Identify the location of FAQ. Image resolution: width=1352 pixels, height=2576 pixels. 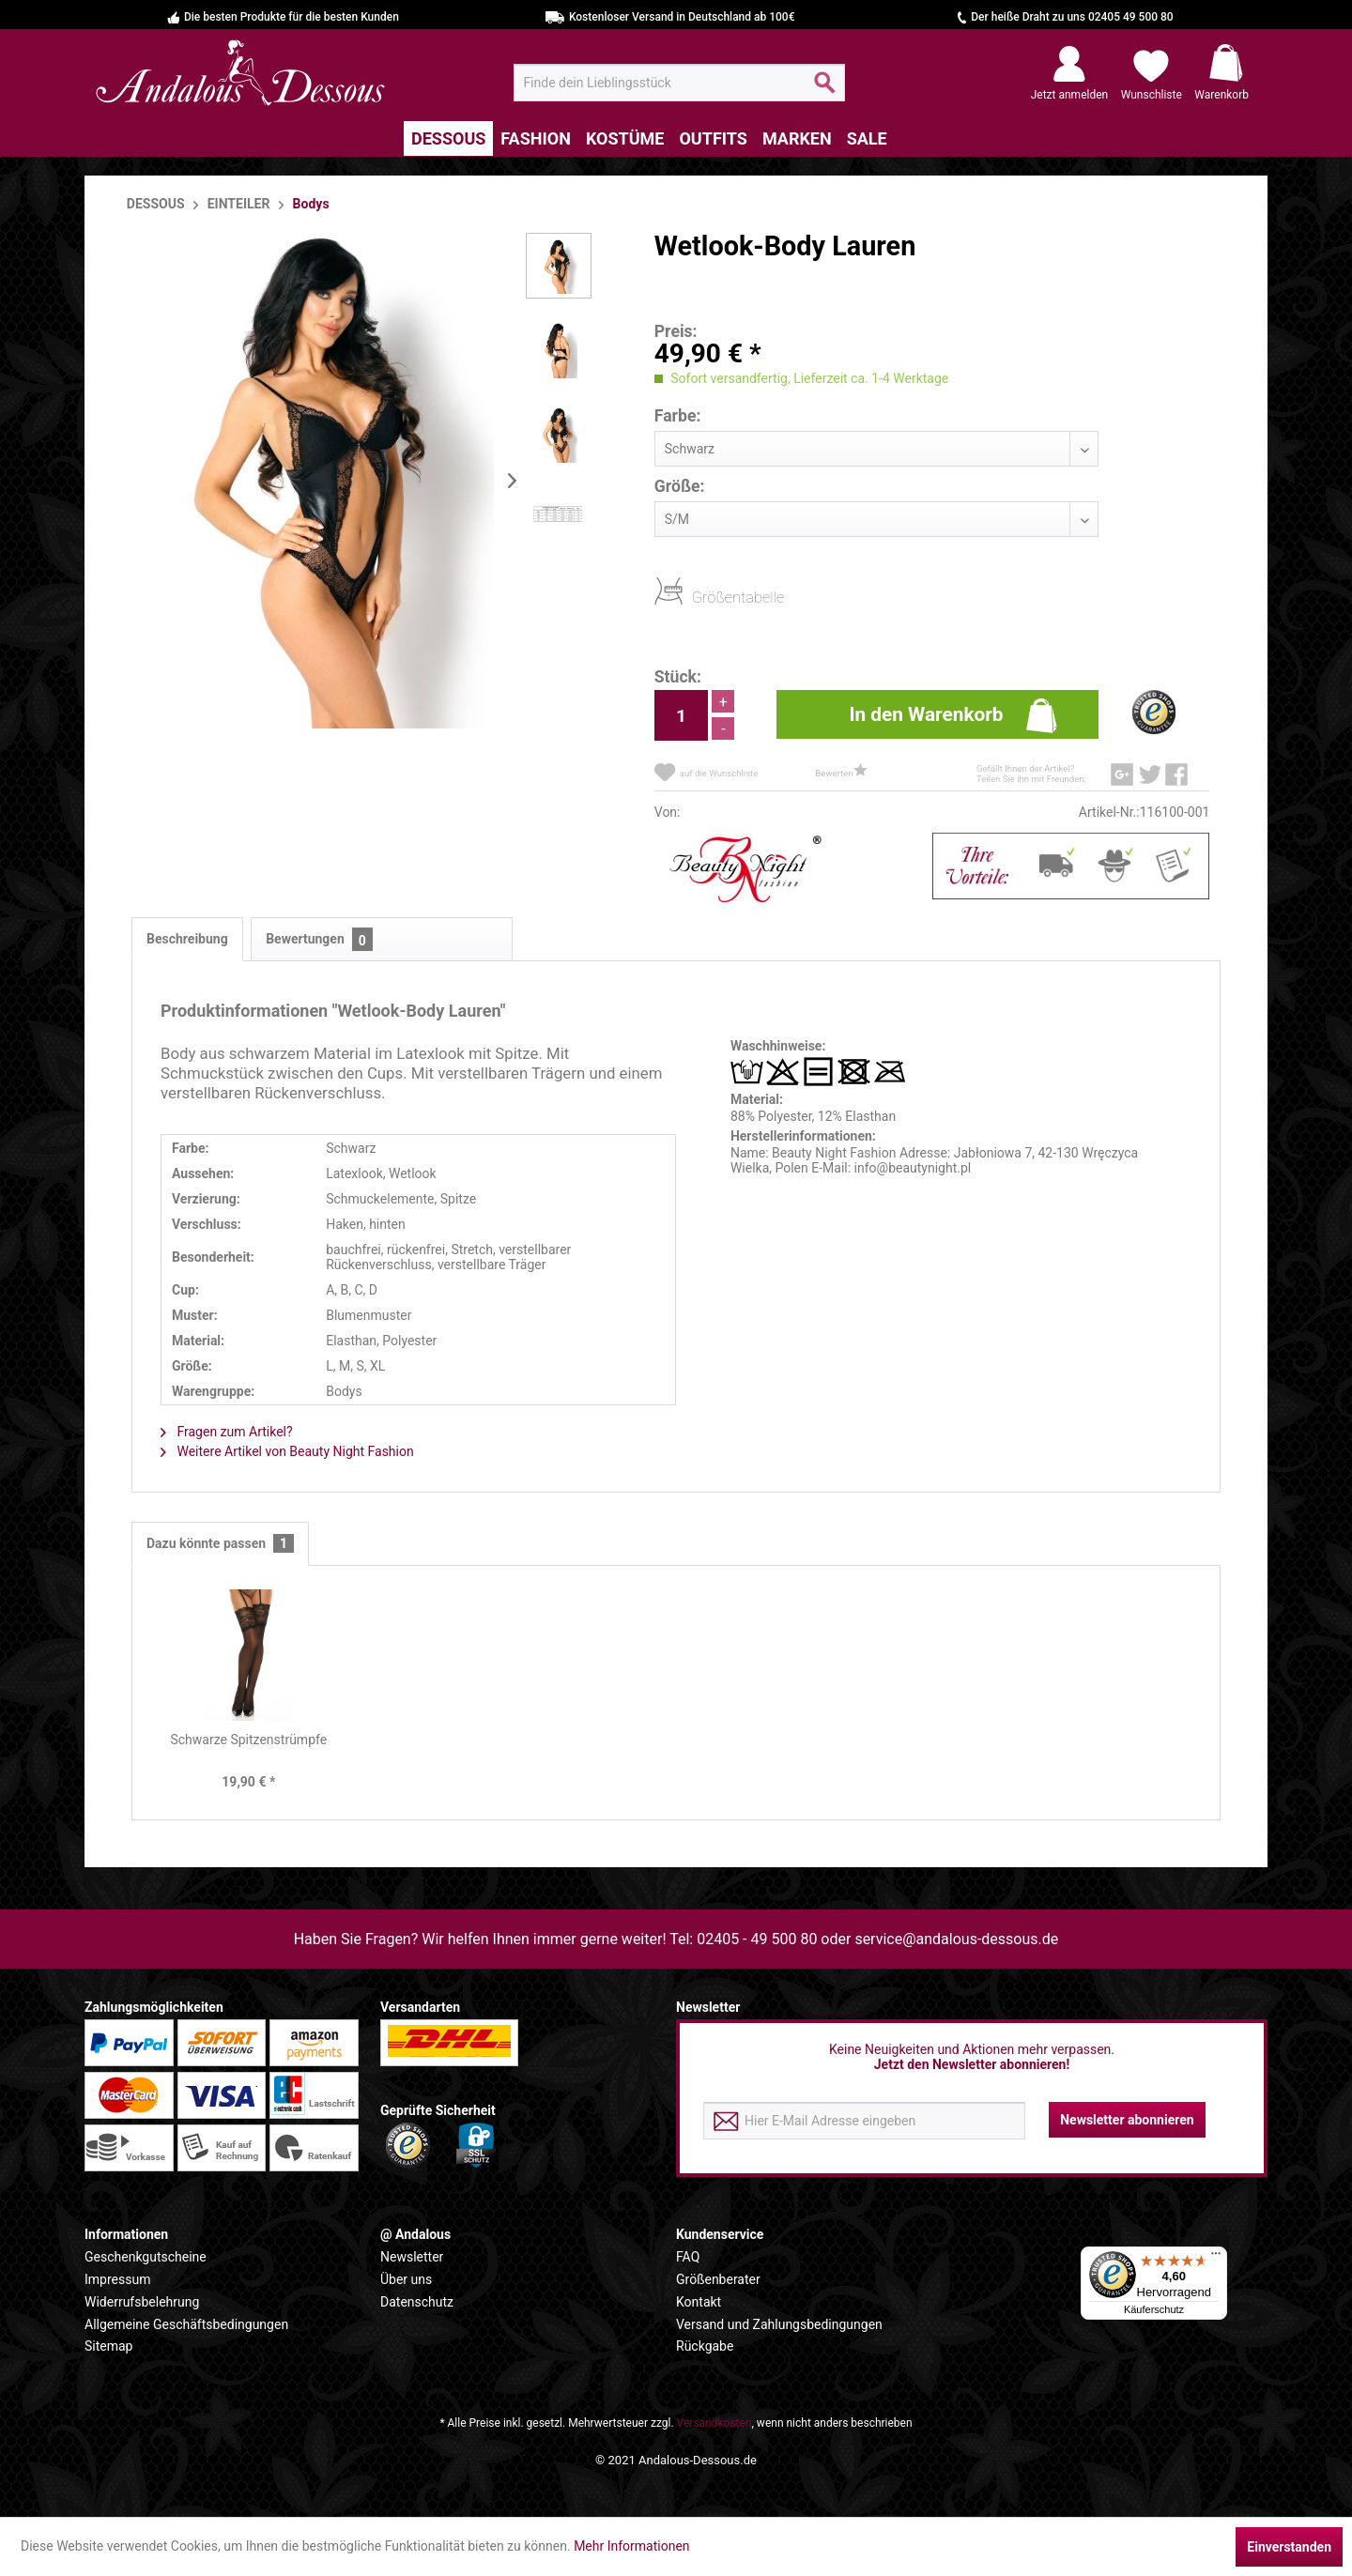
(687, 2256).